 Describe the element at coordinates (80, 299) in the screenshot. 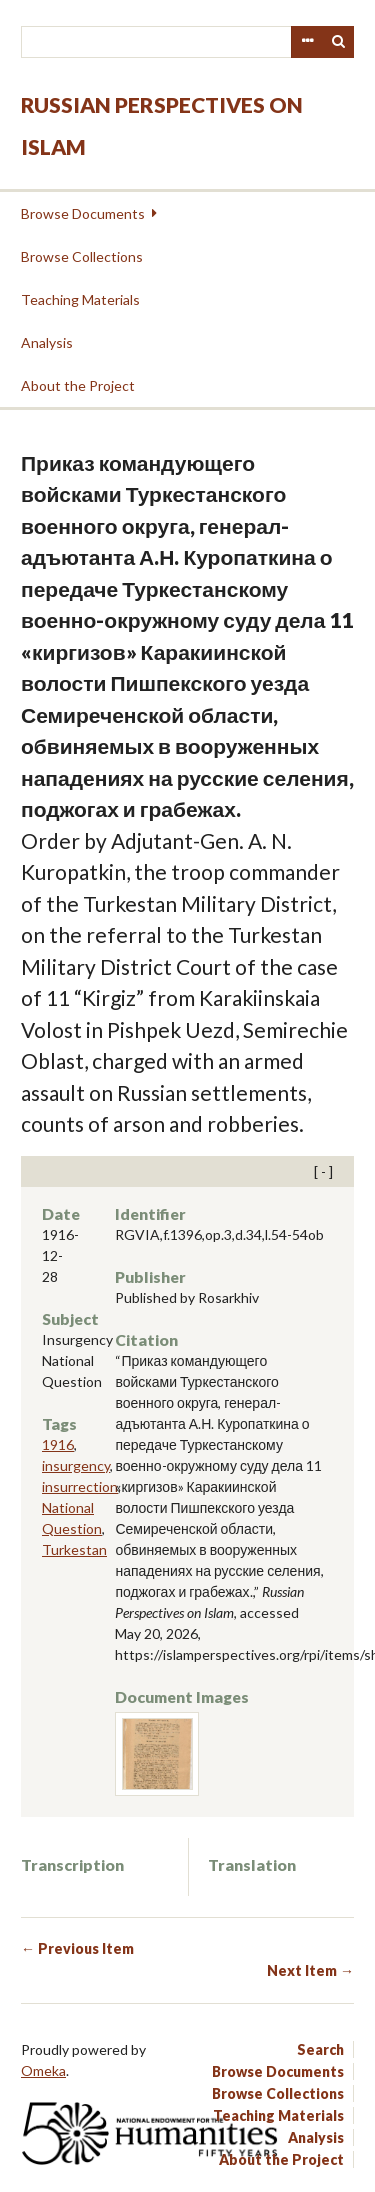

I see `Teaching Materials` at that location.